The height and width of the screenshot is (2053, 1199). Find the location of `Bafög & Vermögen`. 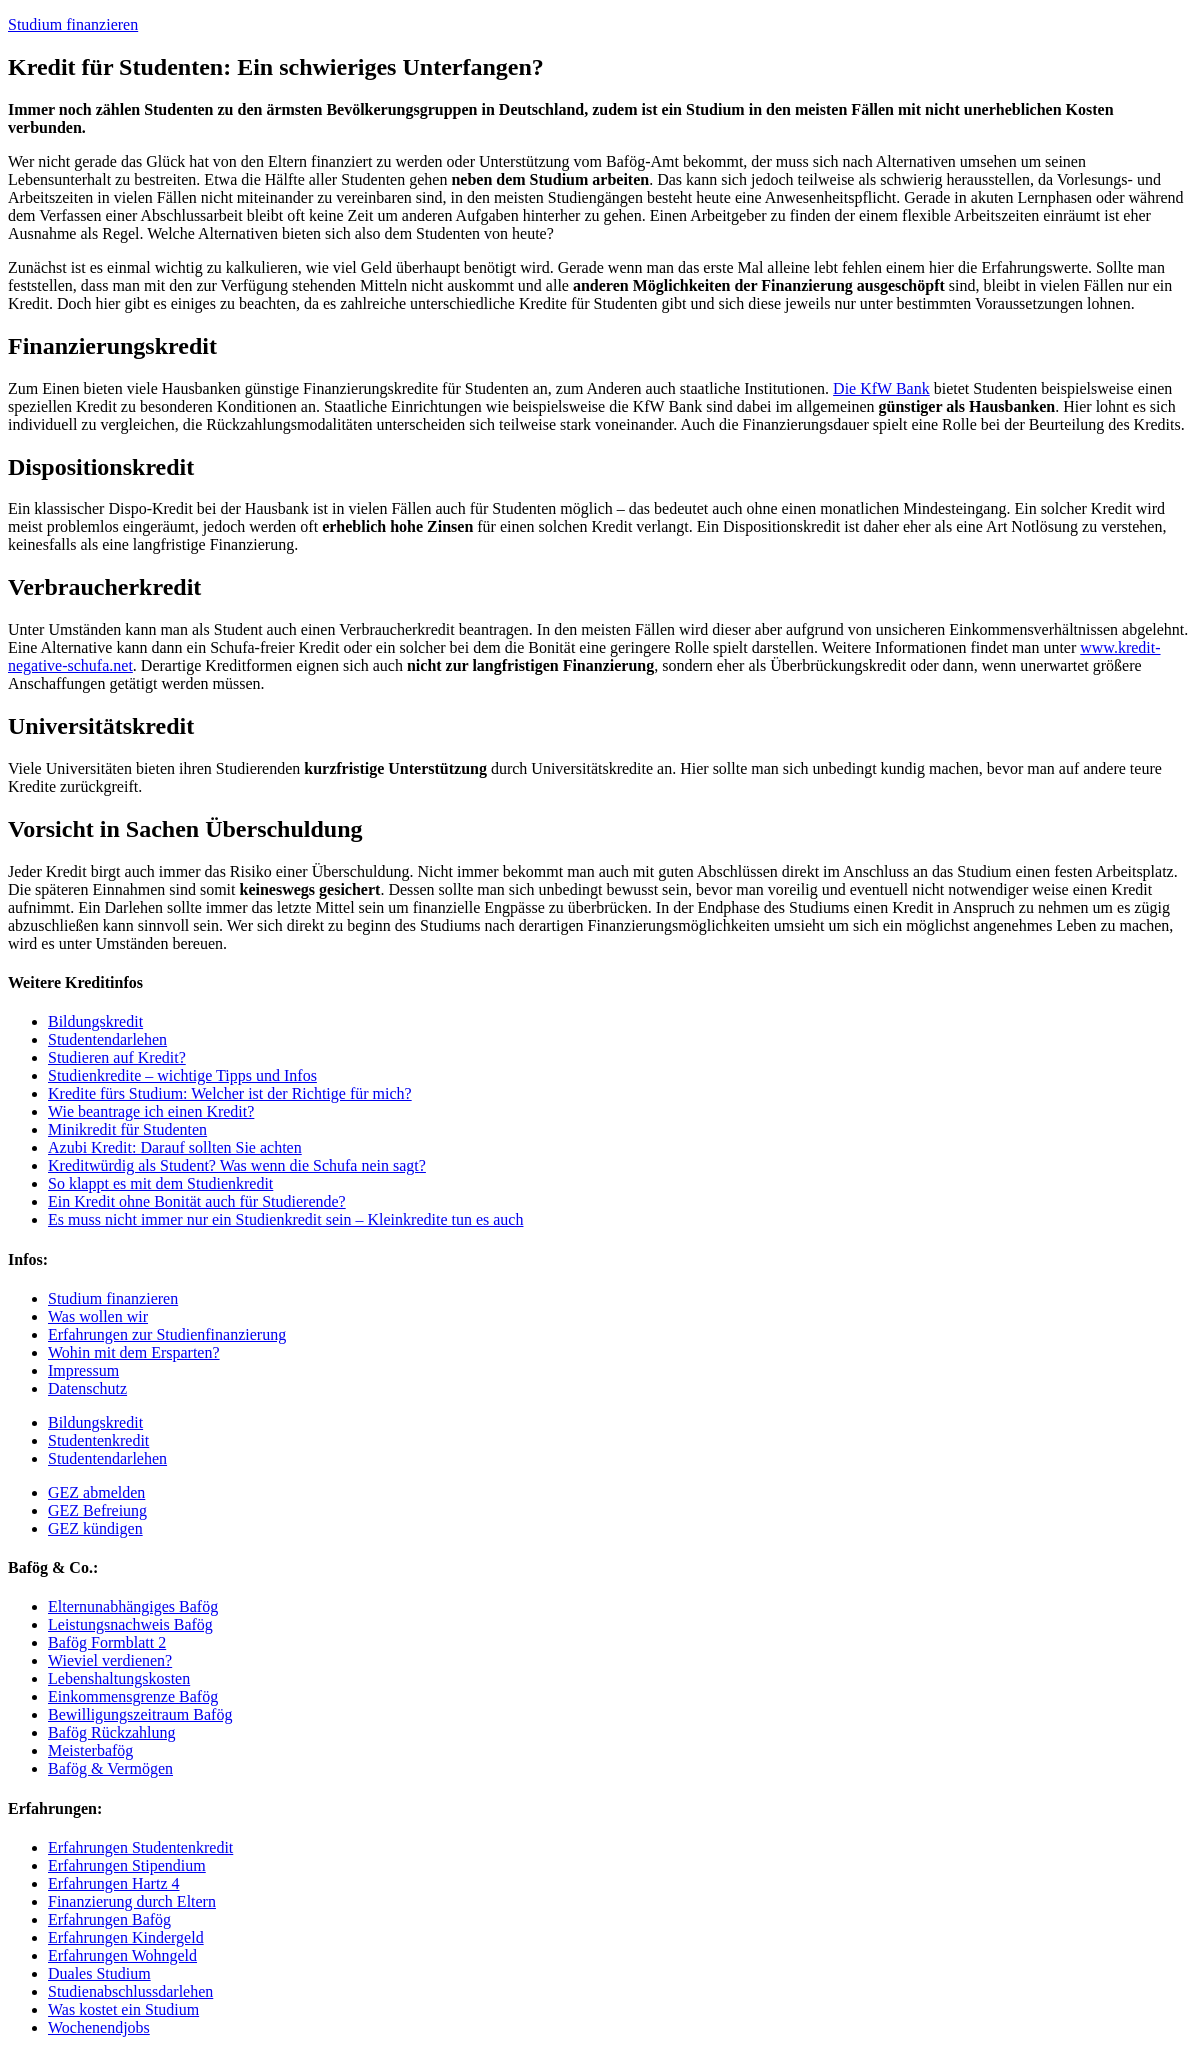

Bafög & Vermögen is located at coordinates (110, 1768).